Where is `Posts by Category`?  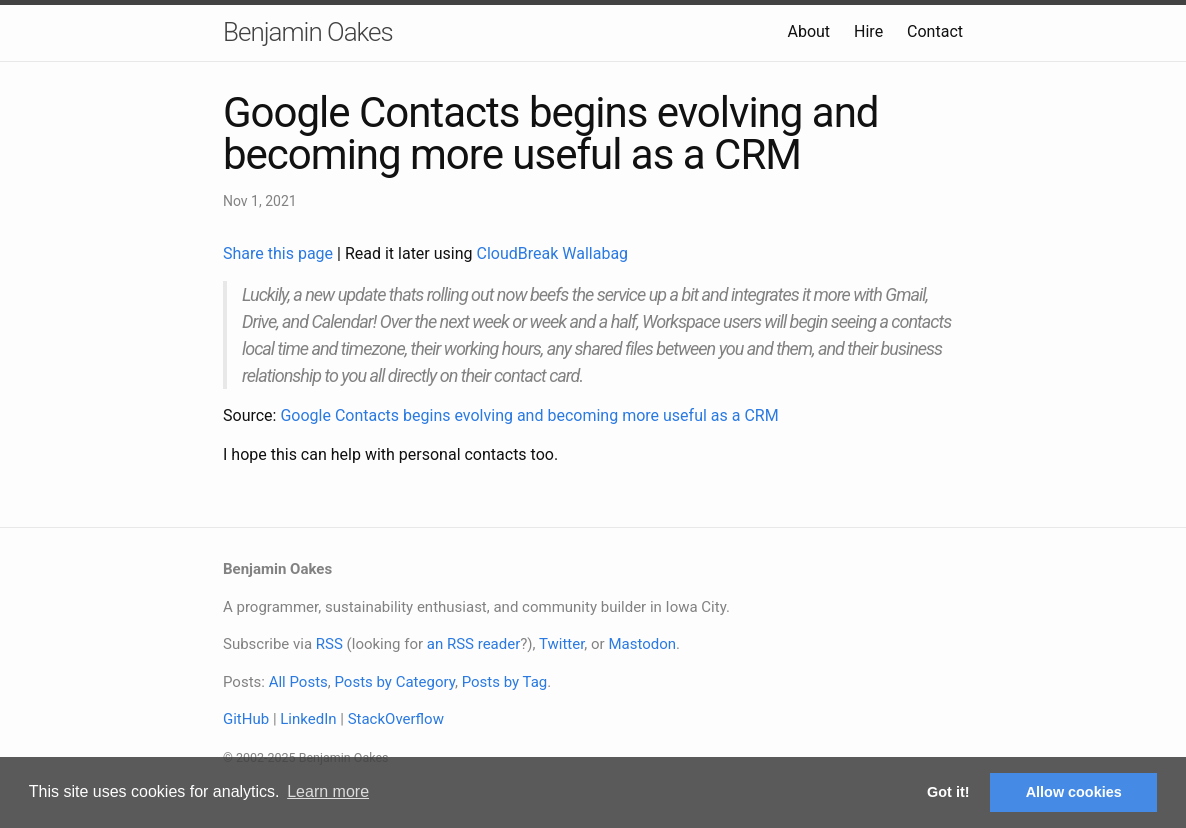 Posts by Category is located at coordinates (394, 682).